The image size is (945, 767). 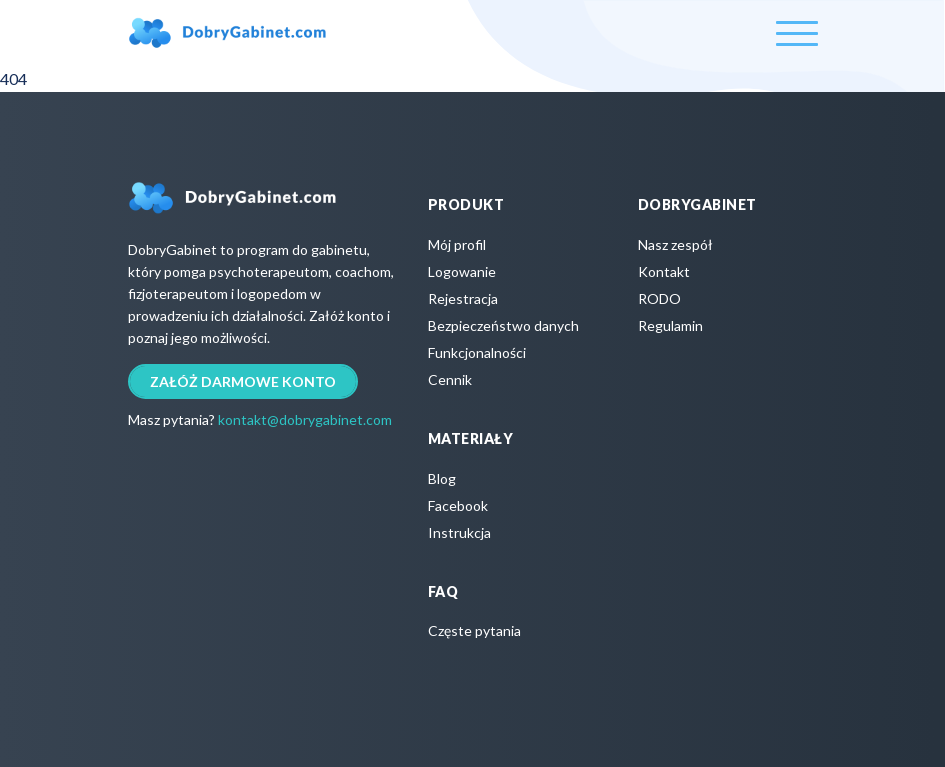 I want to click on kontakt@dobrygabinet.com, so click(x=305, y=419).